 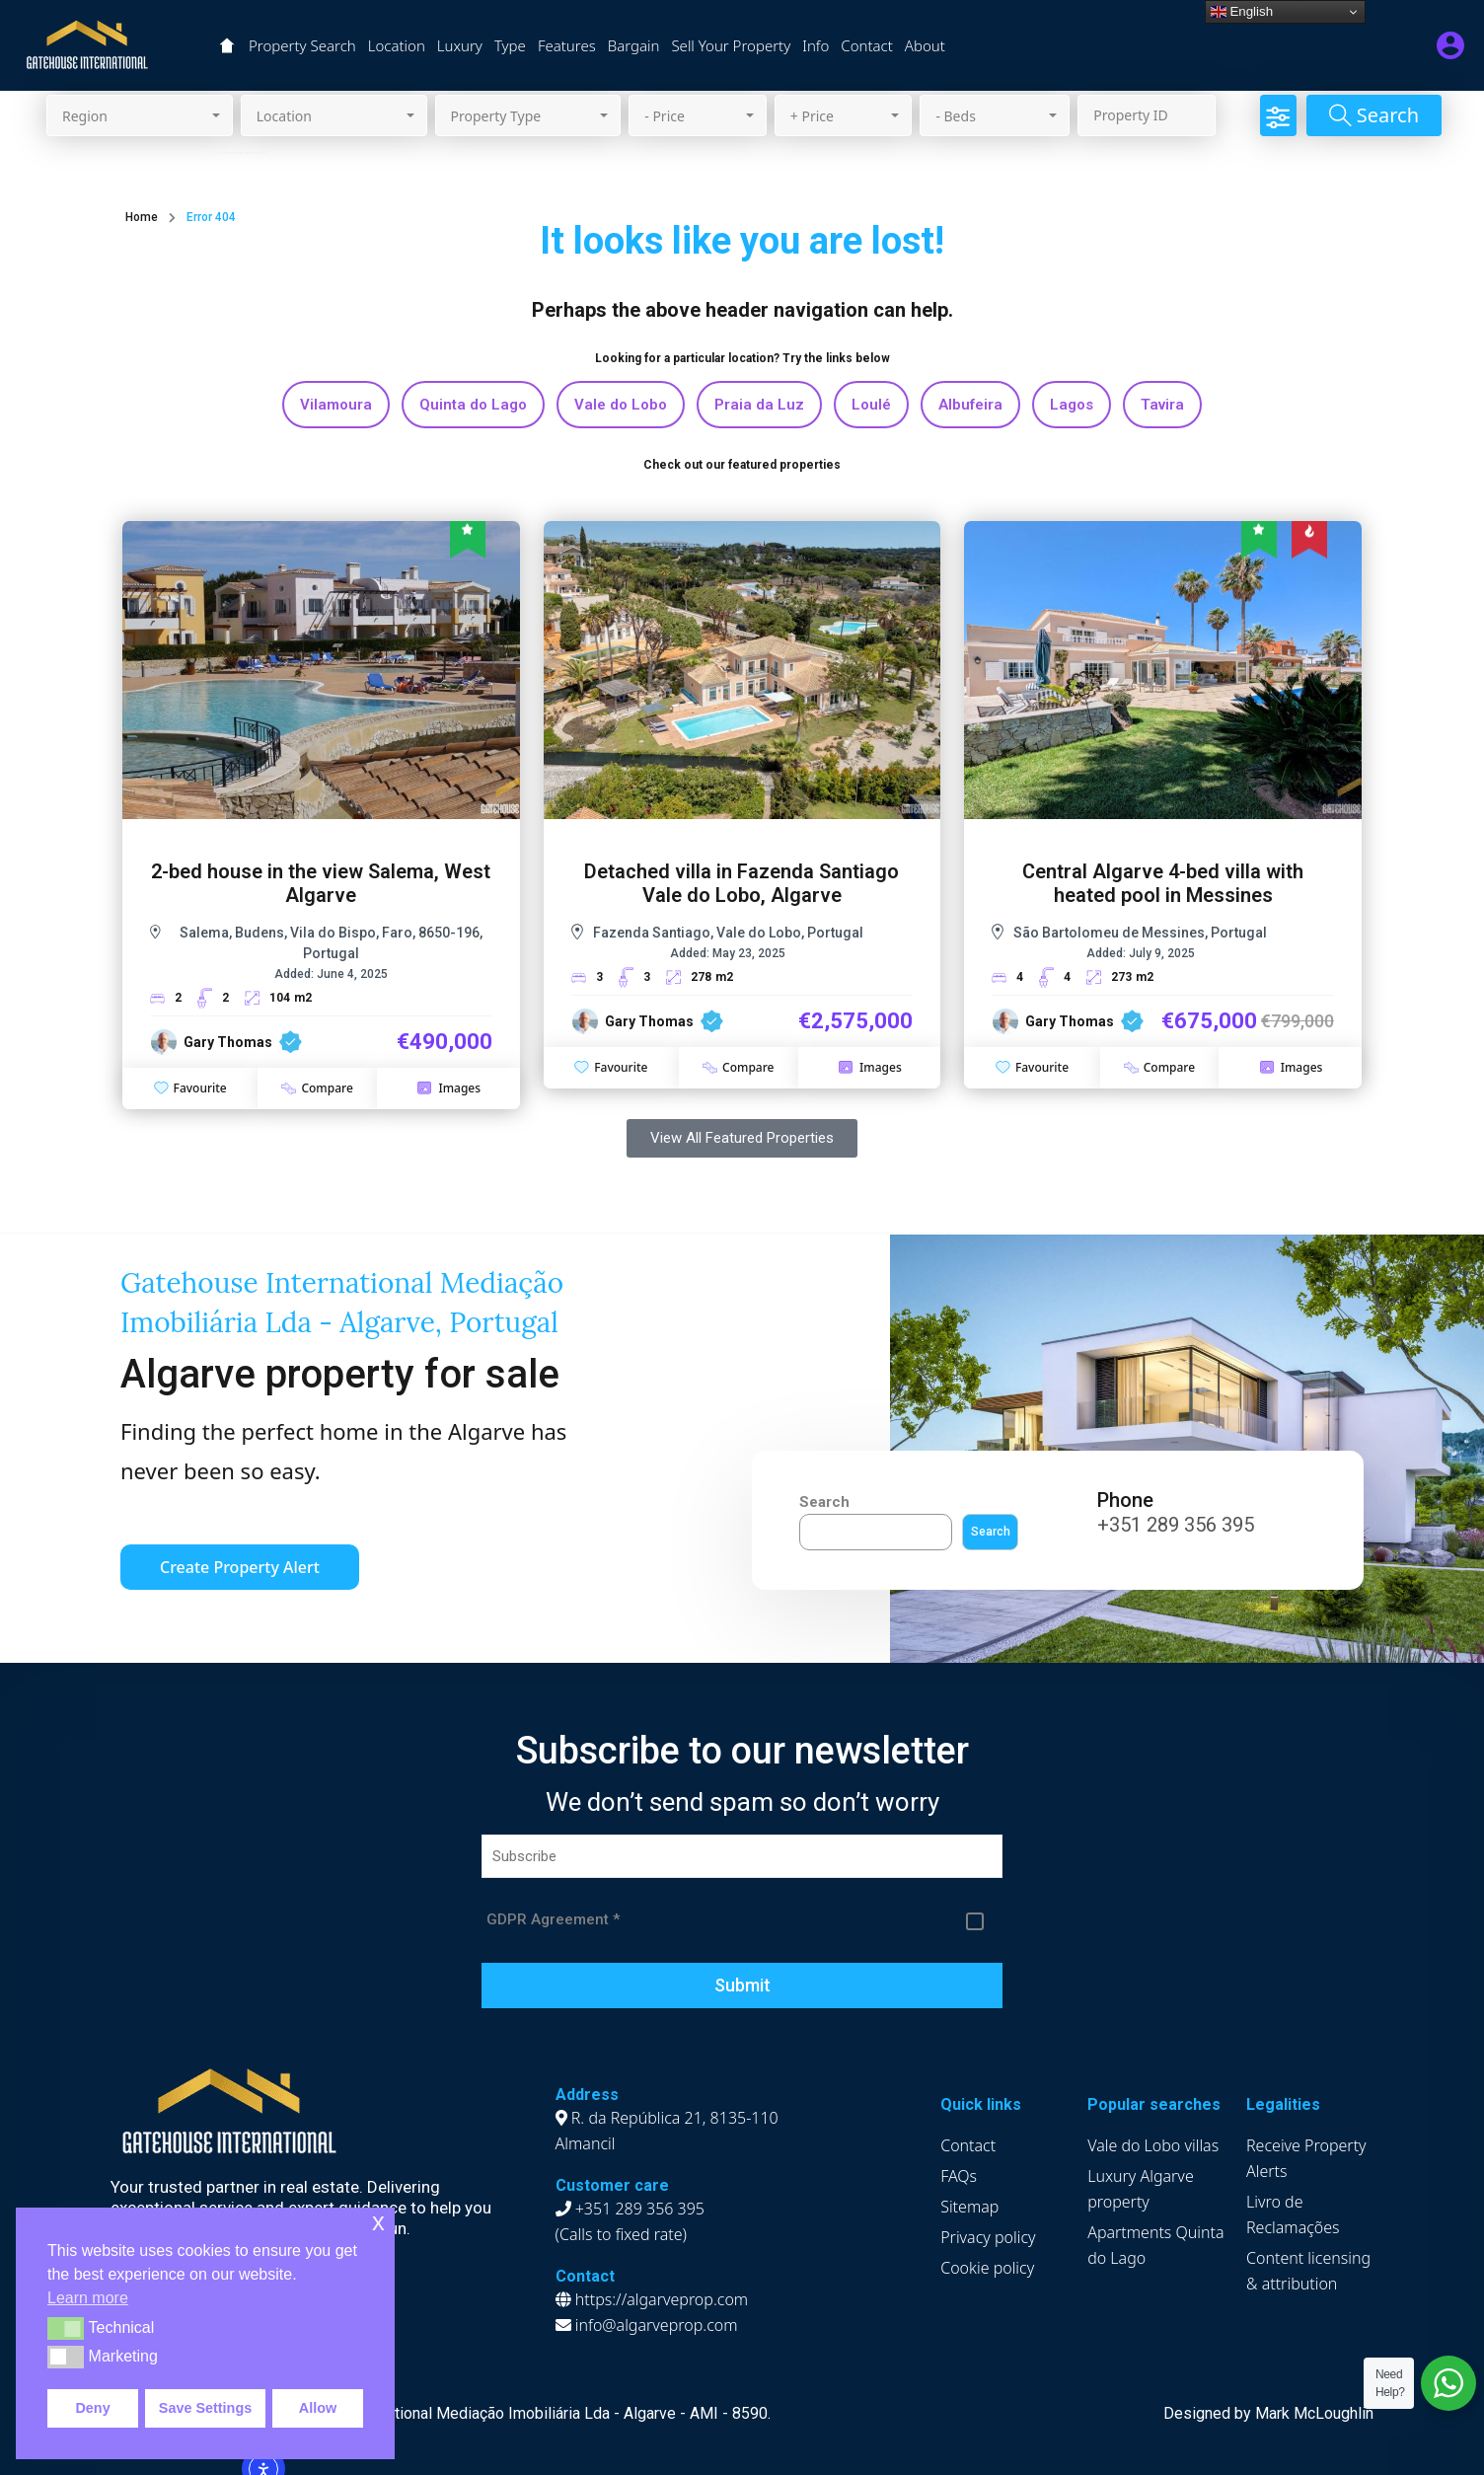 I want to click on Cookie policy, so click(x=987, y=2268).